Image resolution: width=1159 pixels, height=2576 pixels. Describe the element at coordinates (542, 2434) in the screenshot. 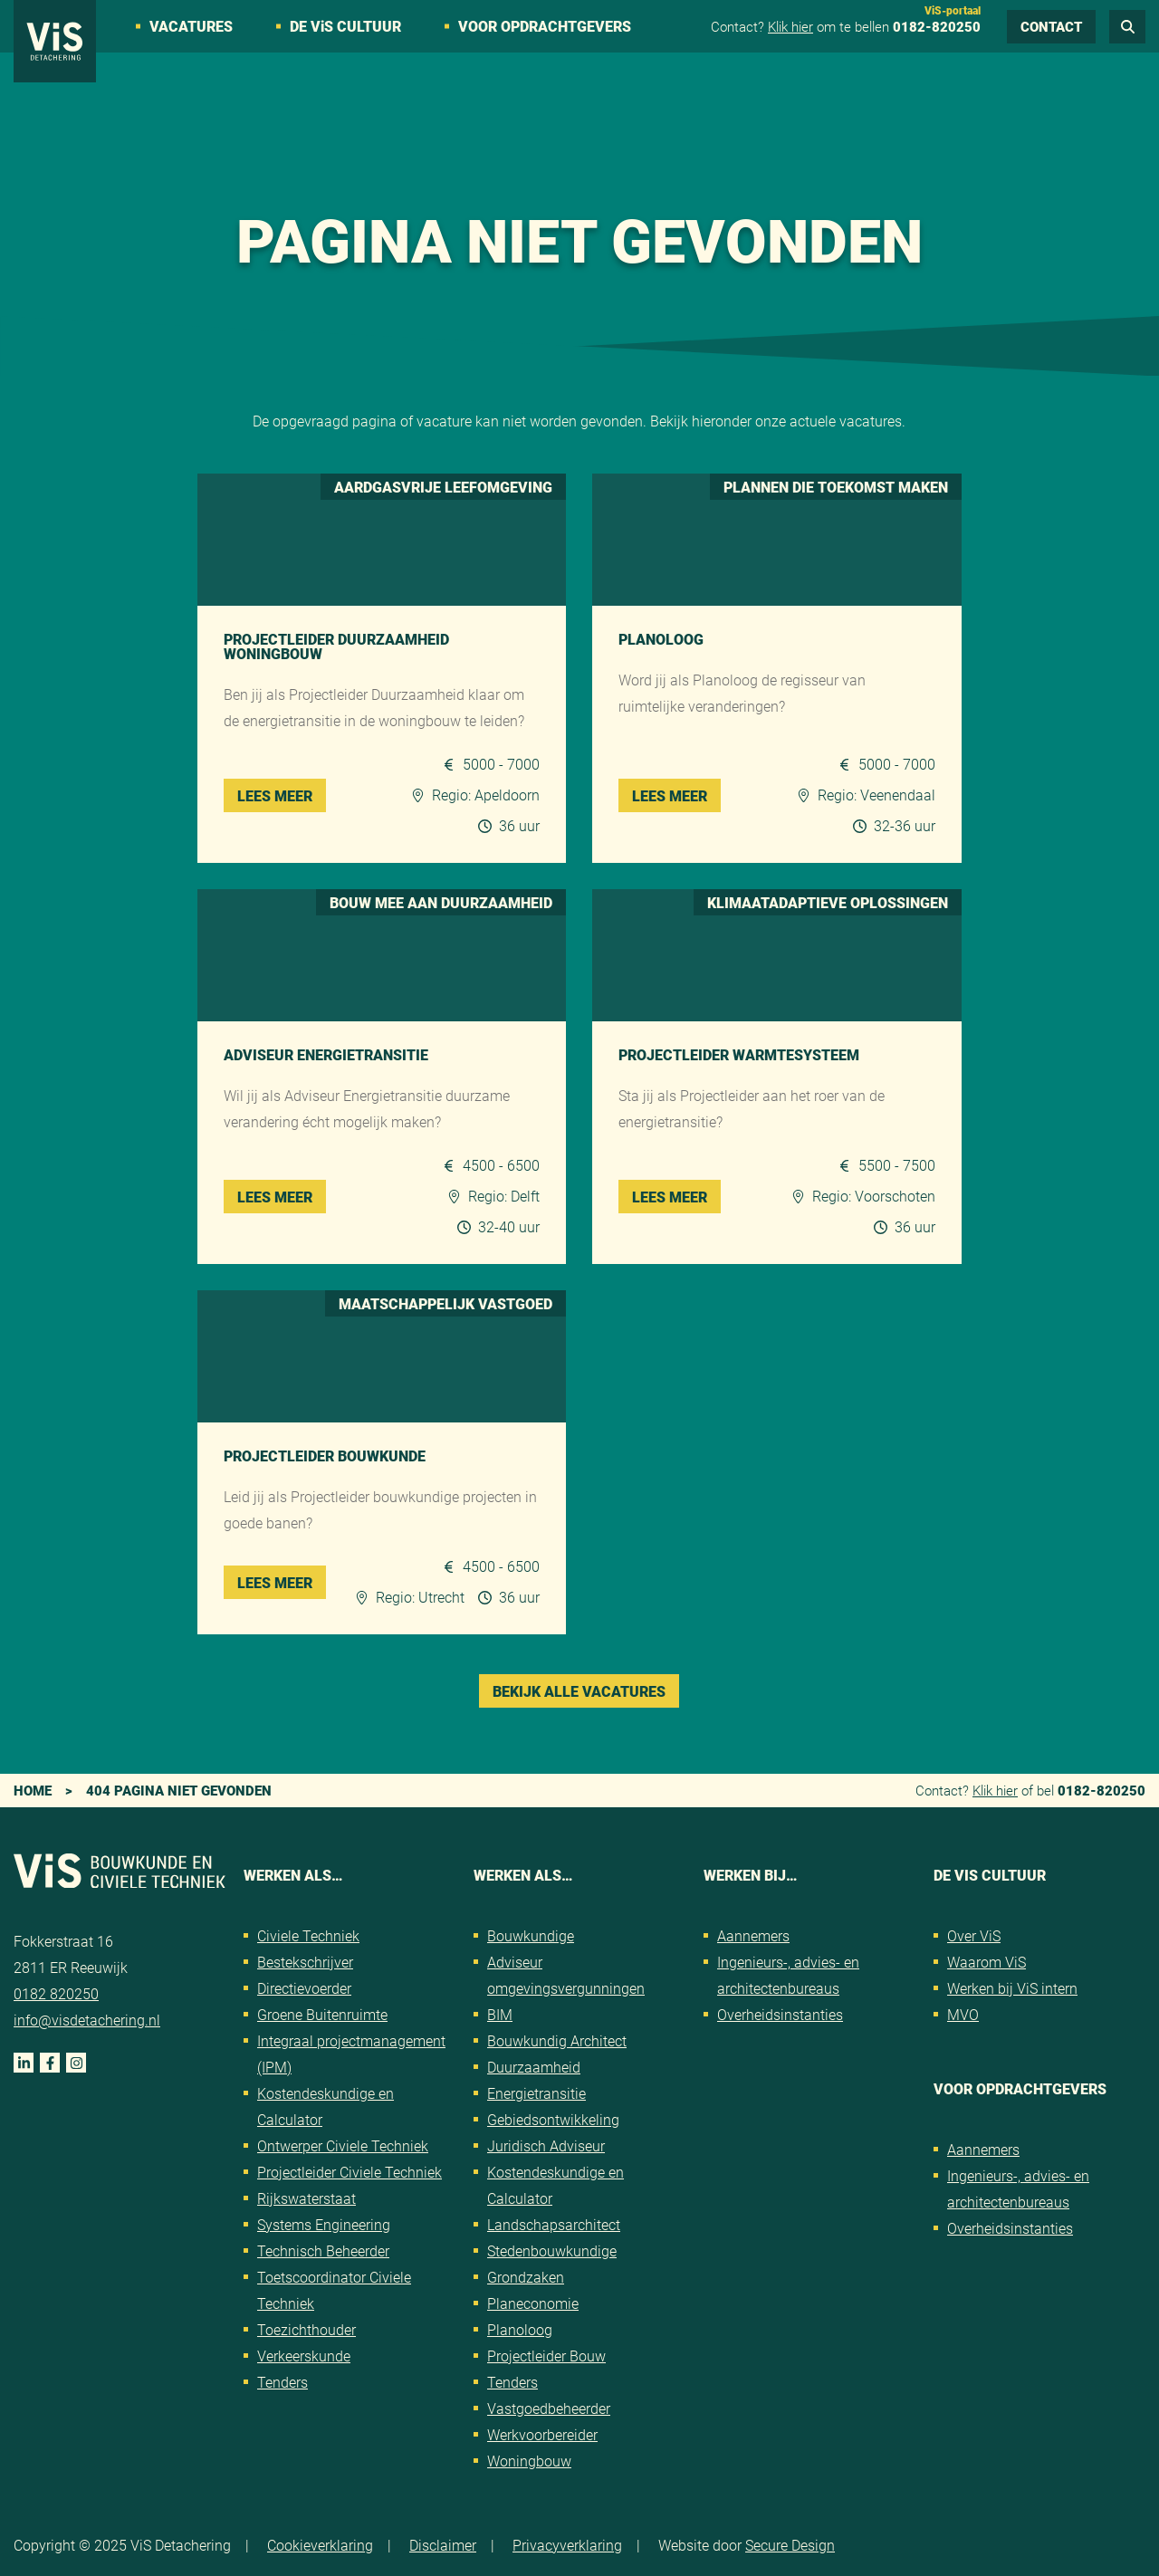

I see `Werkvoorbereider` at that location.